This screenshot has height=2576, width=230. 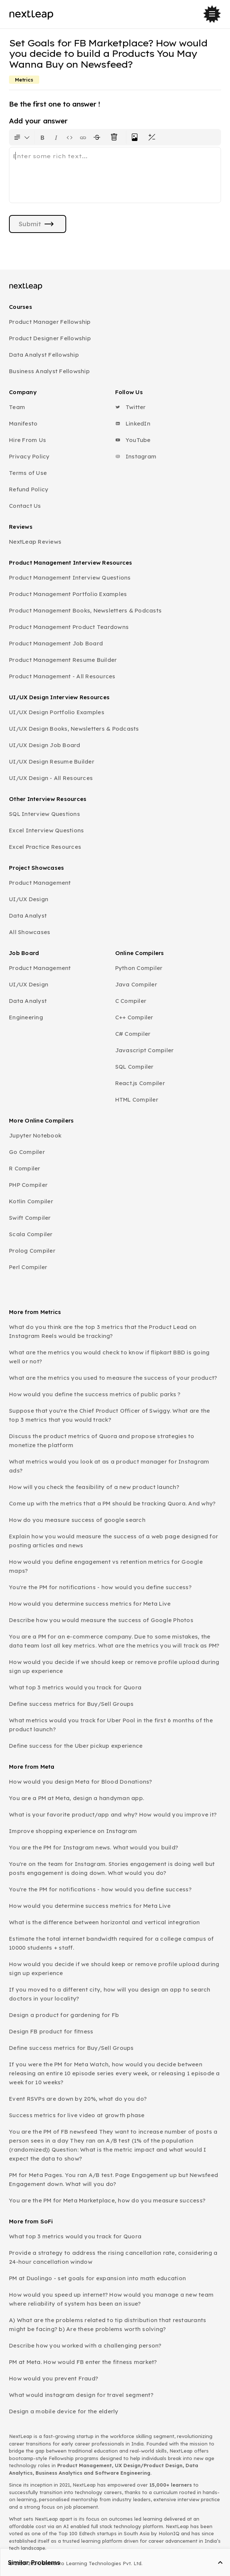 I want to click on What do you think are the top 3 metrics that the Product Lead on Instagram Reels would be tracking?, so click(x=102, y=1331).